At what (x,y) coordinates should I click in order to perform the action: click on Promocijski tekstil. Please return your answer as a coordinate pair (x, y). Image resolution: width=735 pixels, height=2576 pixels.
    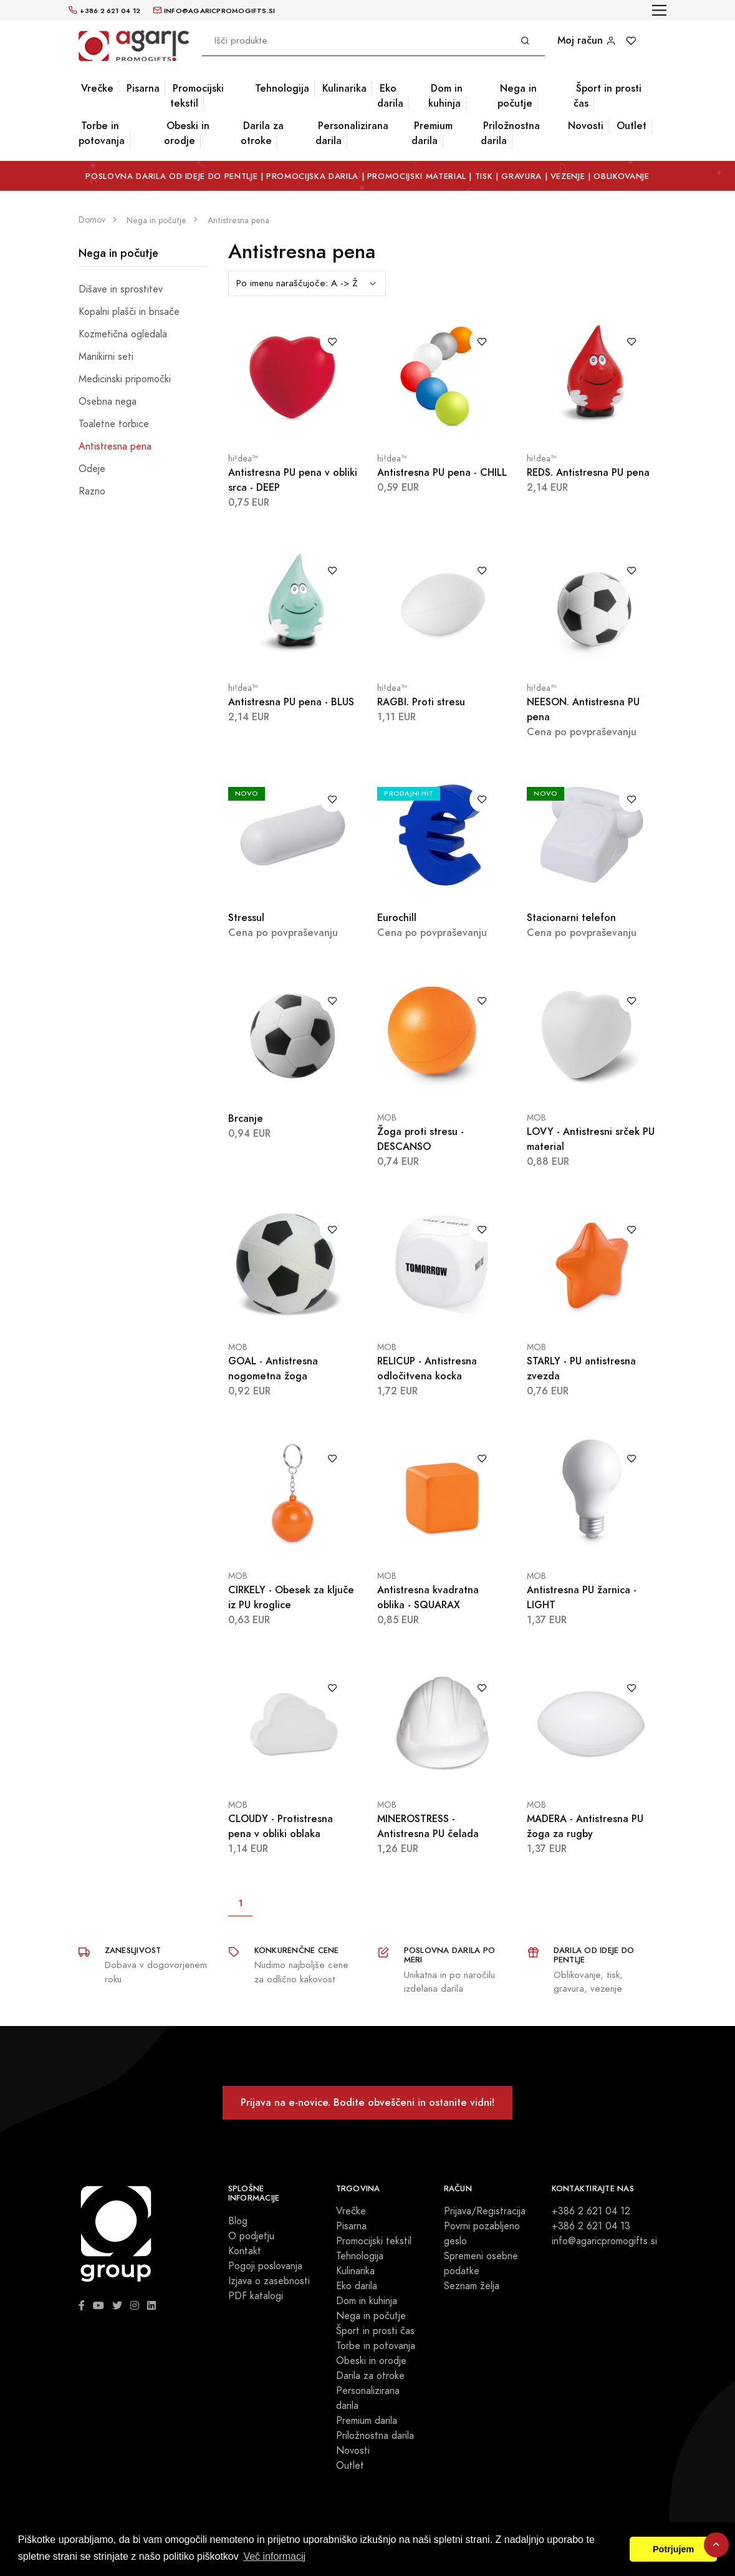
    Looking at the image, I should click on (197, 95).